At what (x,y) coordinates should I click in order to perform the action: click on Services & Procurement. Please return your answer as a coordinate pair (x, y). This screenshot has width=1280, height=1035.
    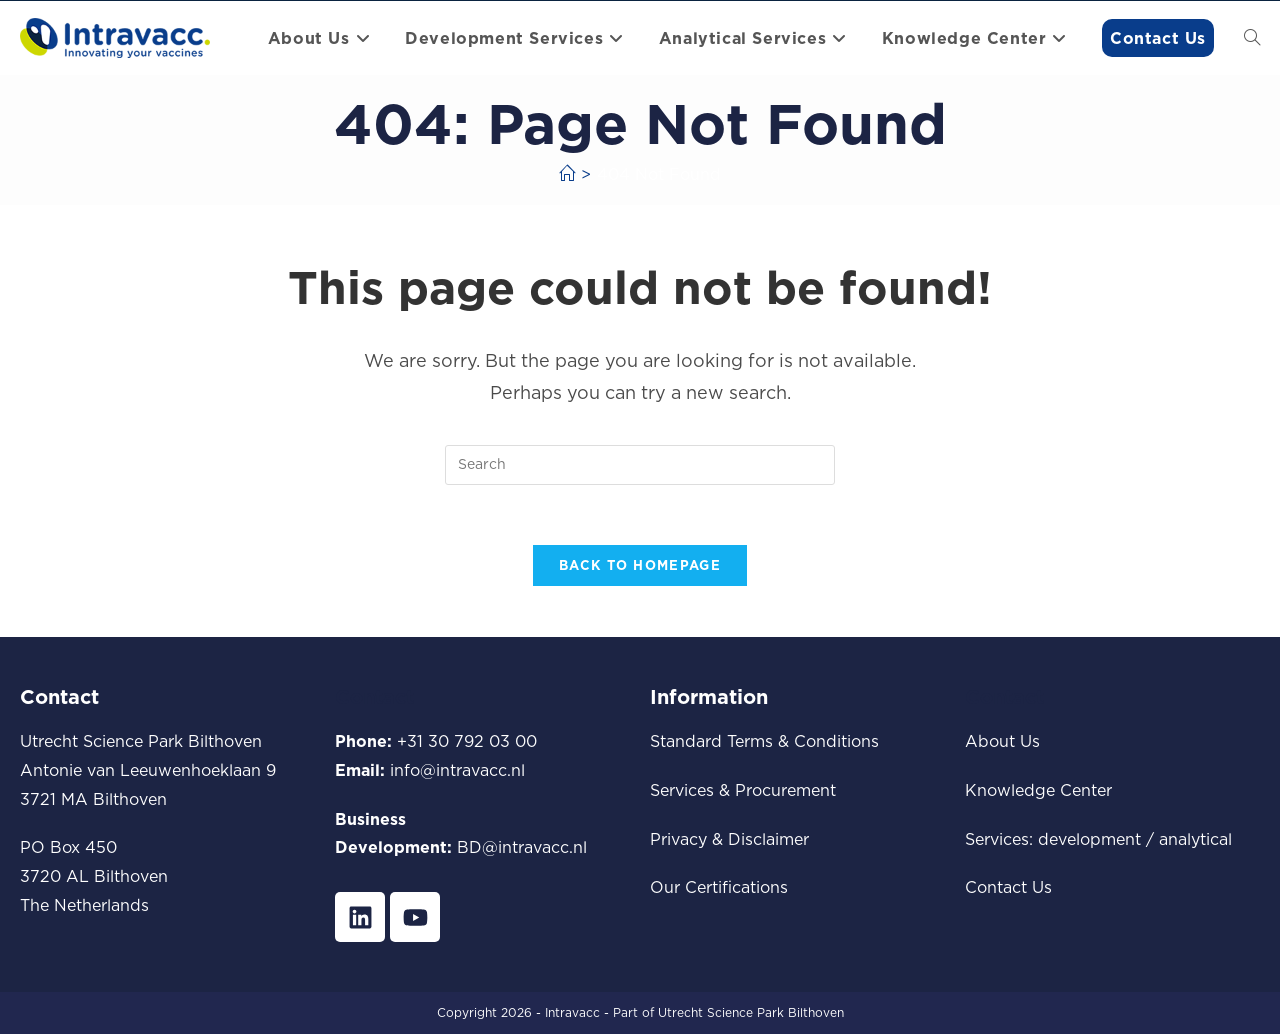
    Looking at the image, I should click on (743, 790).